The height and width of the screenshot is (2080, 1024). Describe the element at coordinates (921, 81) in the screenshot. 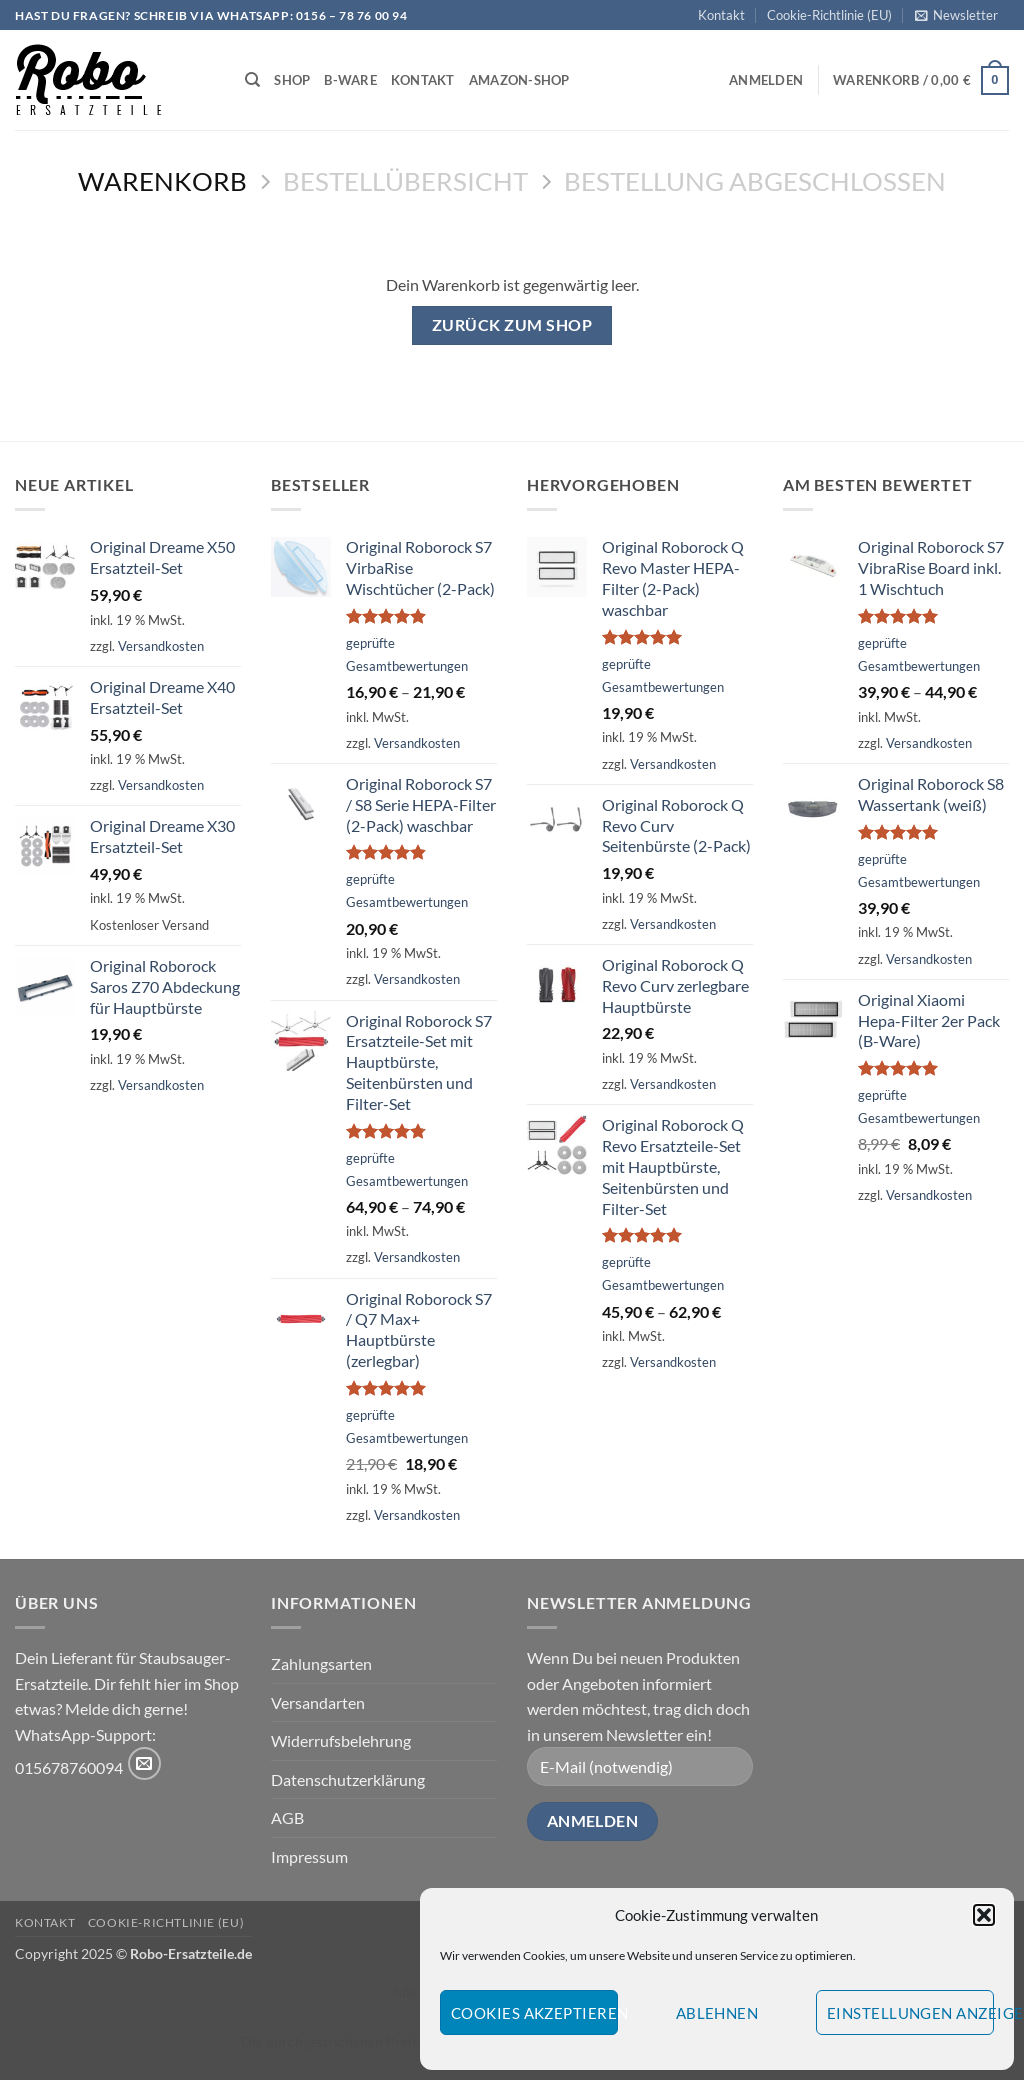

I see `[Warenkorb anzeigen]` at that location.